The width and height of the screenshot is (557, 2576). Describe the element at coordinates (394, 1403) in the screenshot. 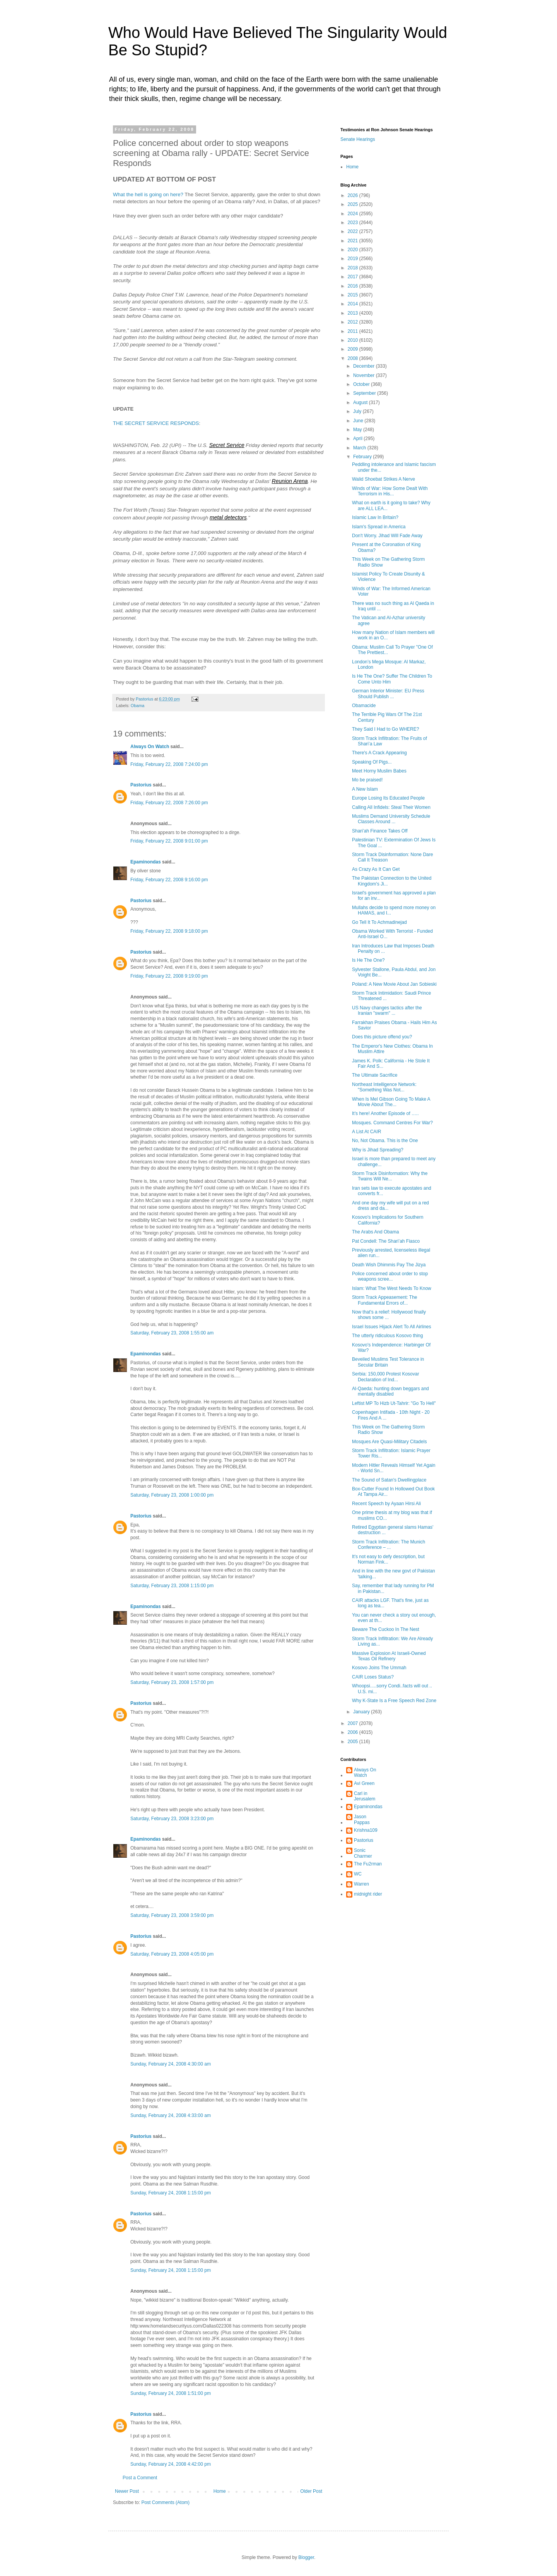

I see `Leftist MP To Hizb Ut-Tahrir: "Go To Hell"` at that location.